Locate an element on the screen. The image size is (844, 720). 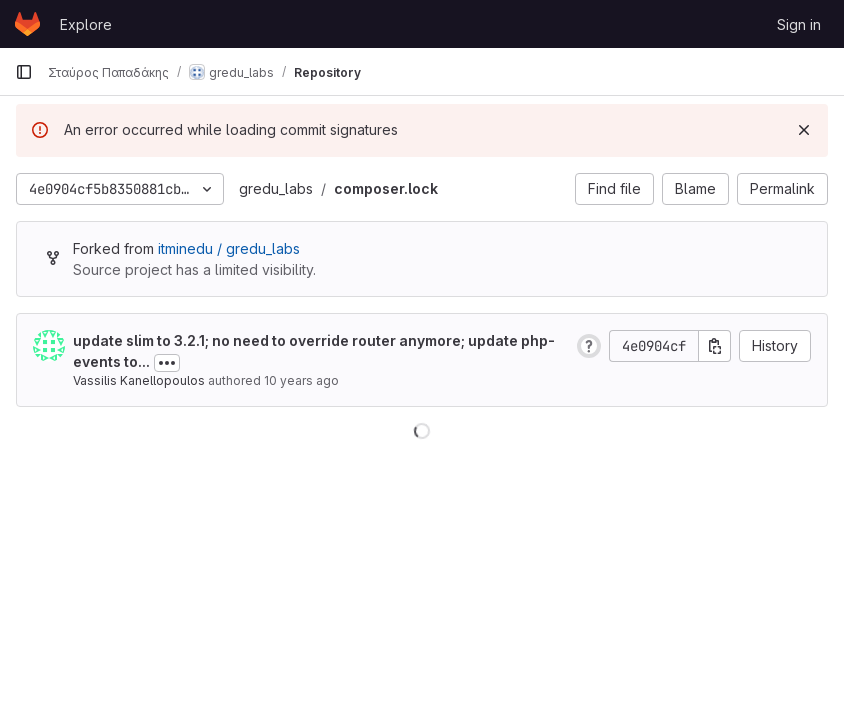
Vassilis Kanellopoulos is located at coordinates (139, 380).